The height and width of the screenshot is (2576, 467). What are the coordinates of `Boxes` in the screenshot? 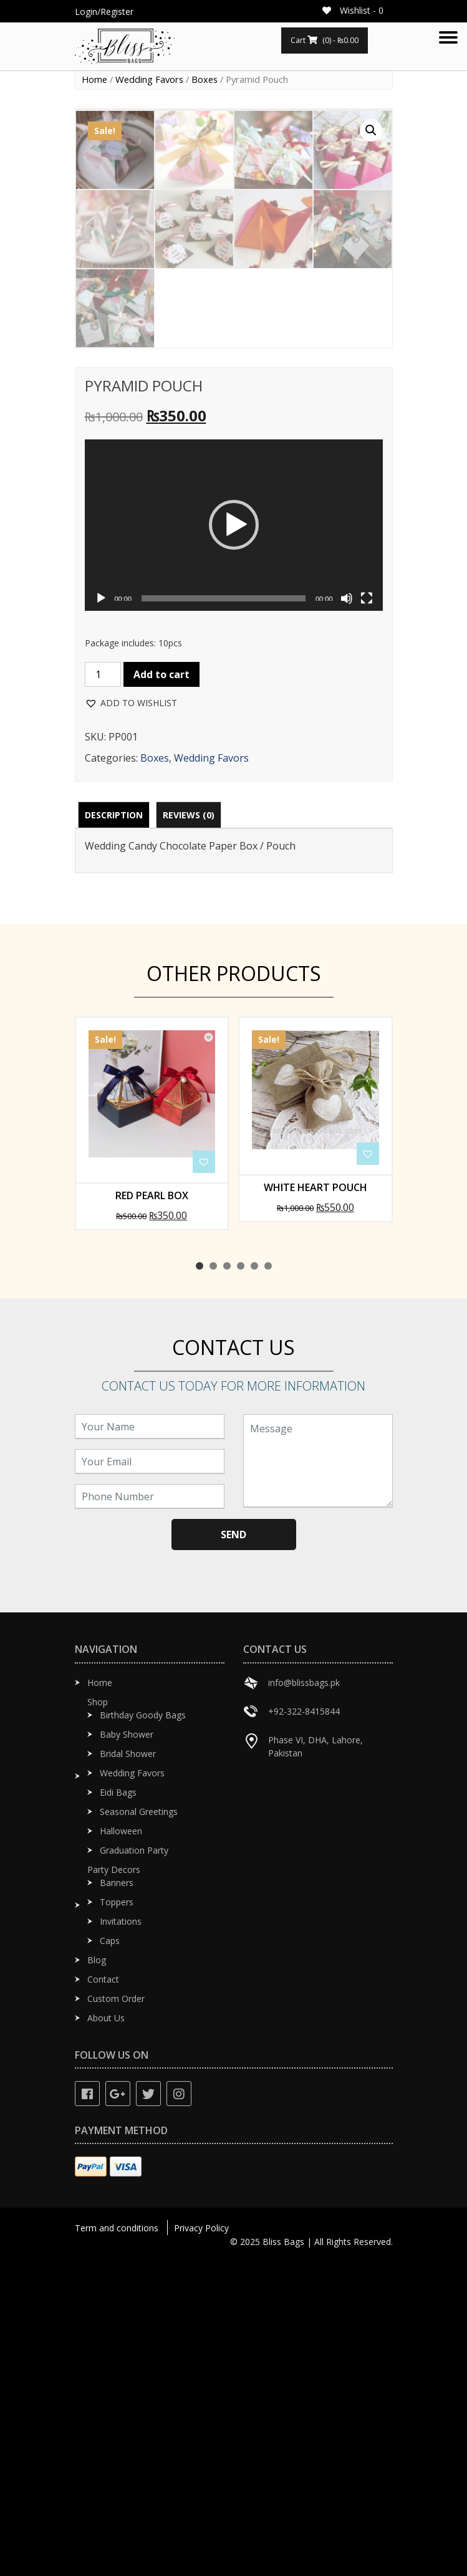 It's located at (204, 79).